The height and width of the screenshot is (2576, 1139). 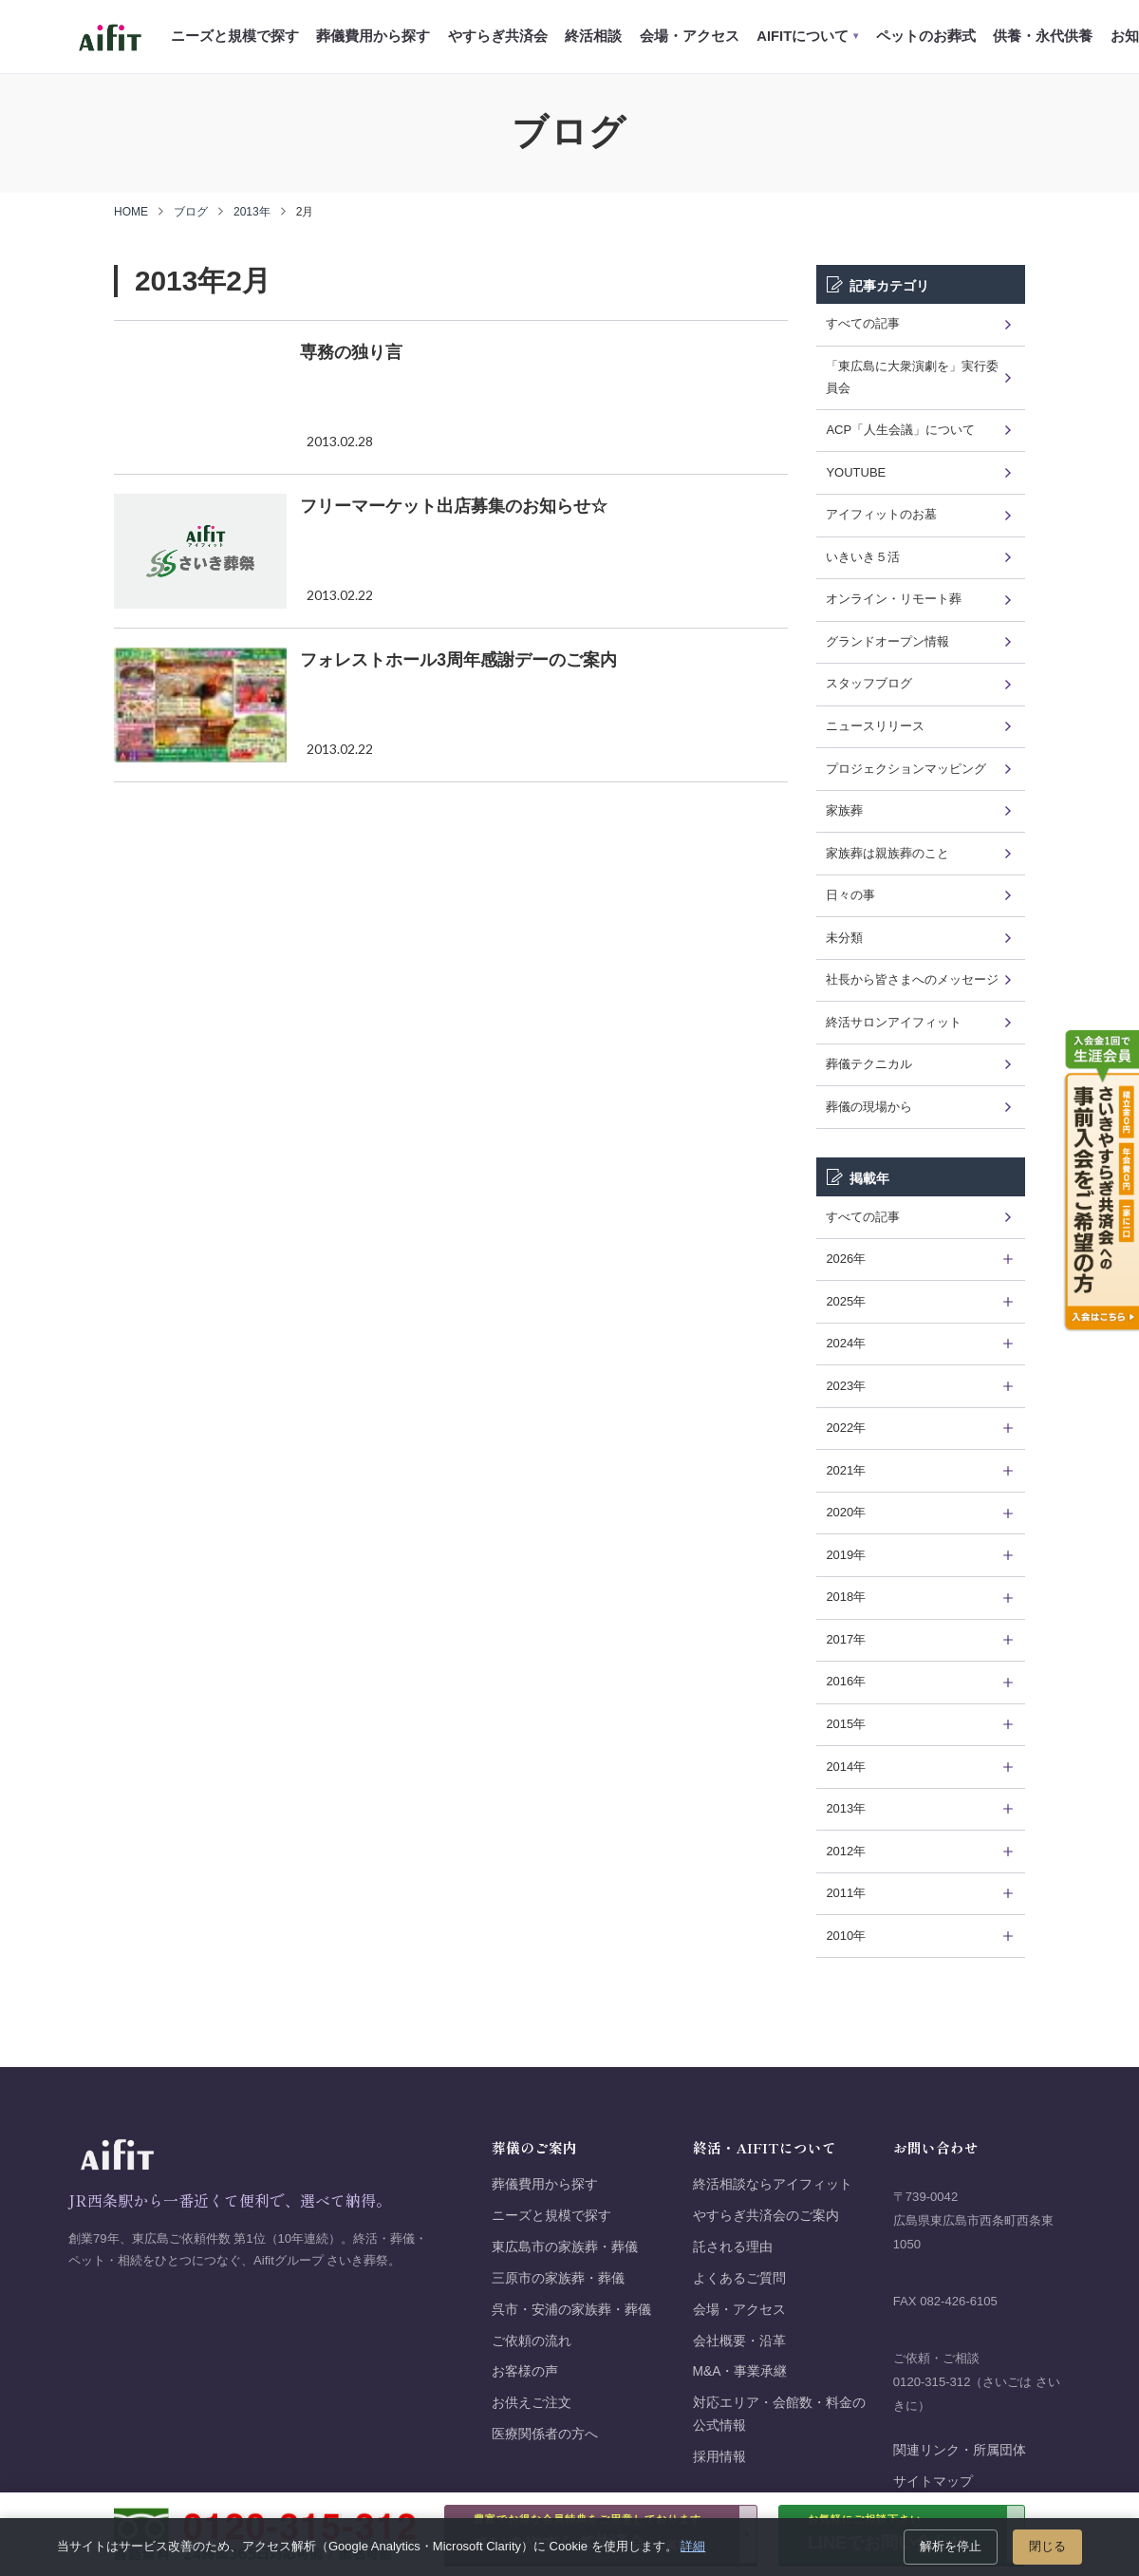 I want to click on やすらぎ共済会, so click(x=498, y=36).